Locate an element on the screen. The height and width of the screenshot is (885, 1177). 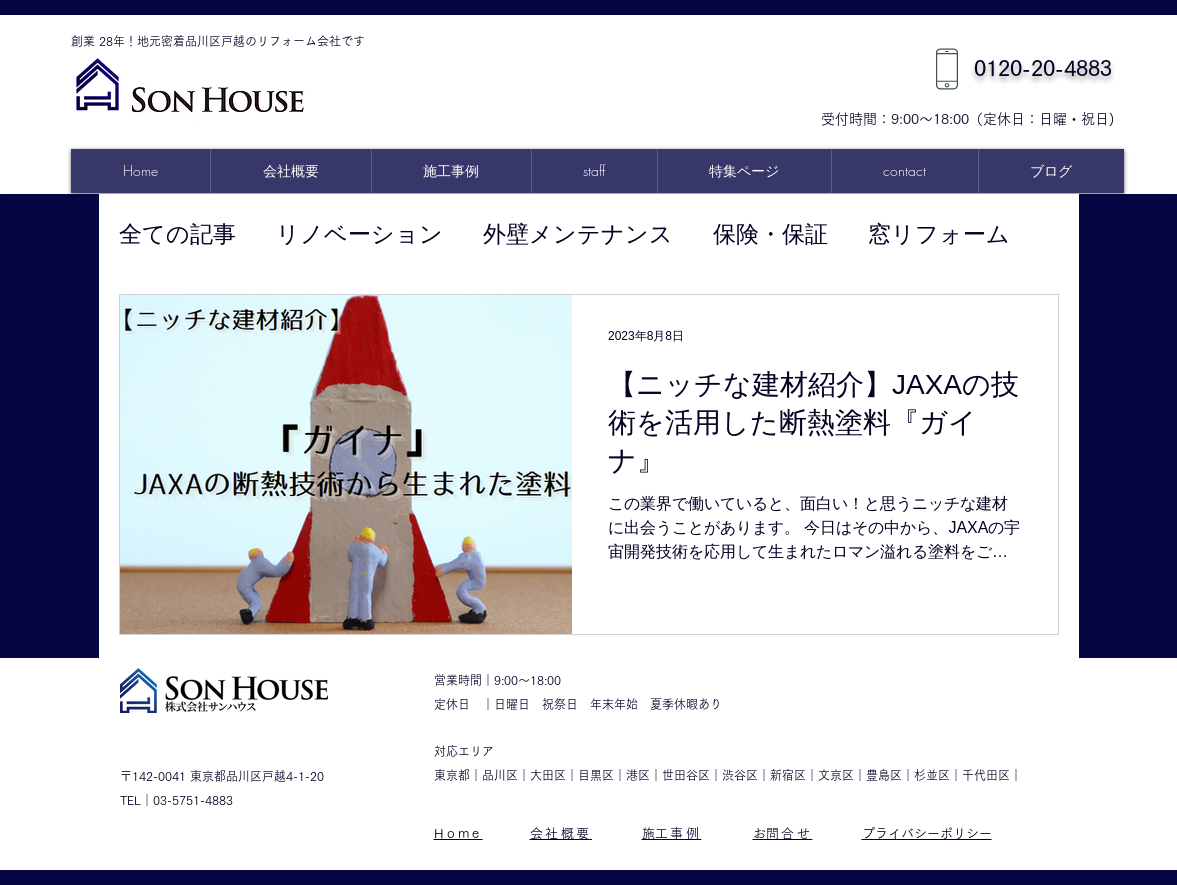
窓リフォーム is located at coordinates (939, 234).